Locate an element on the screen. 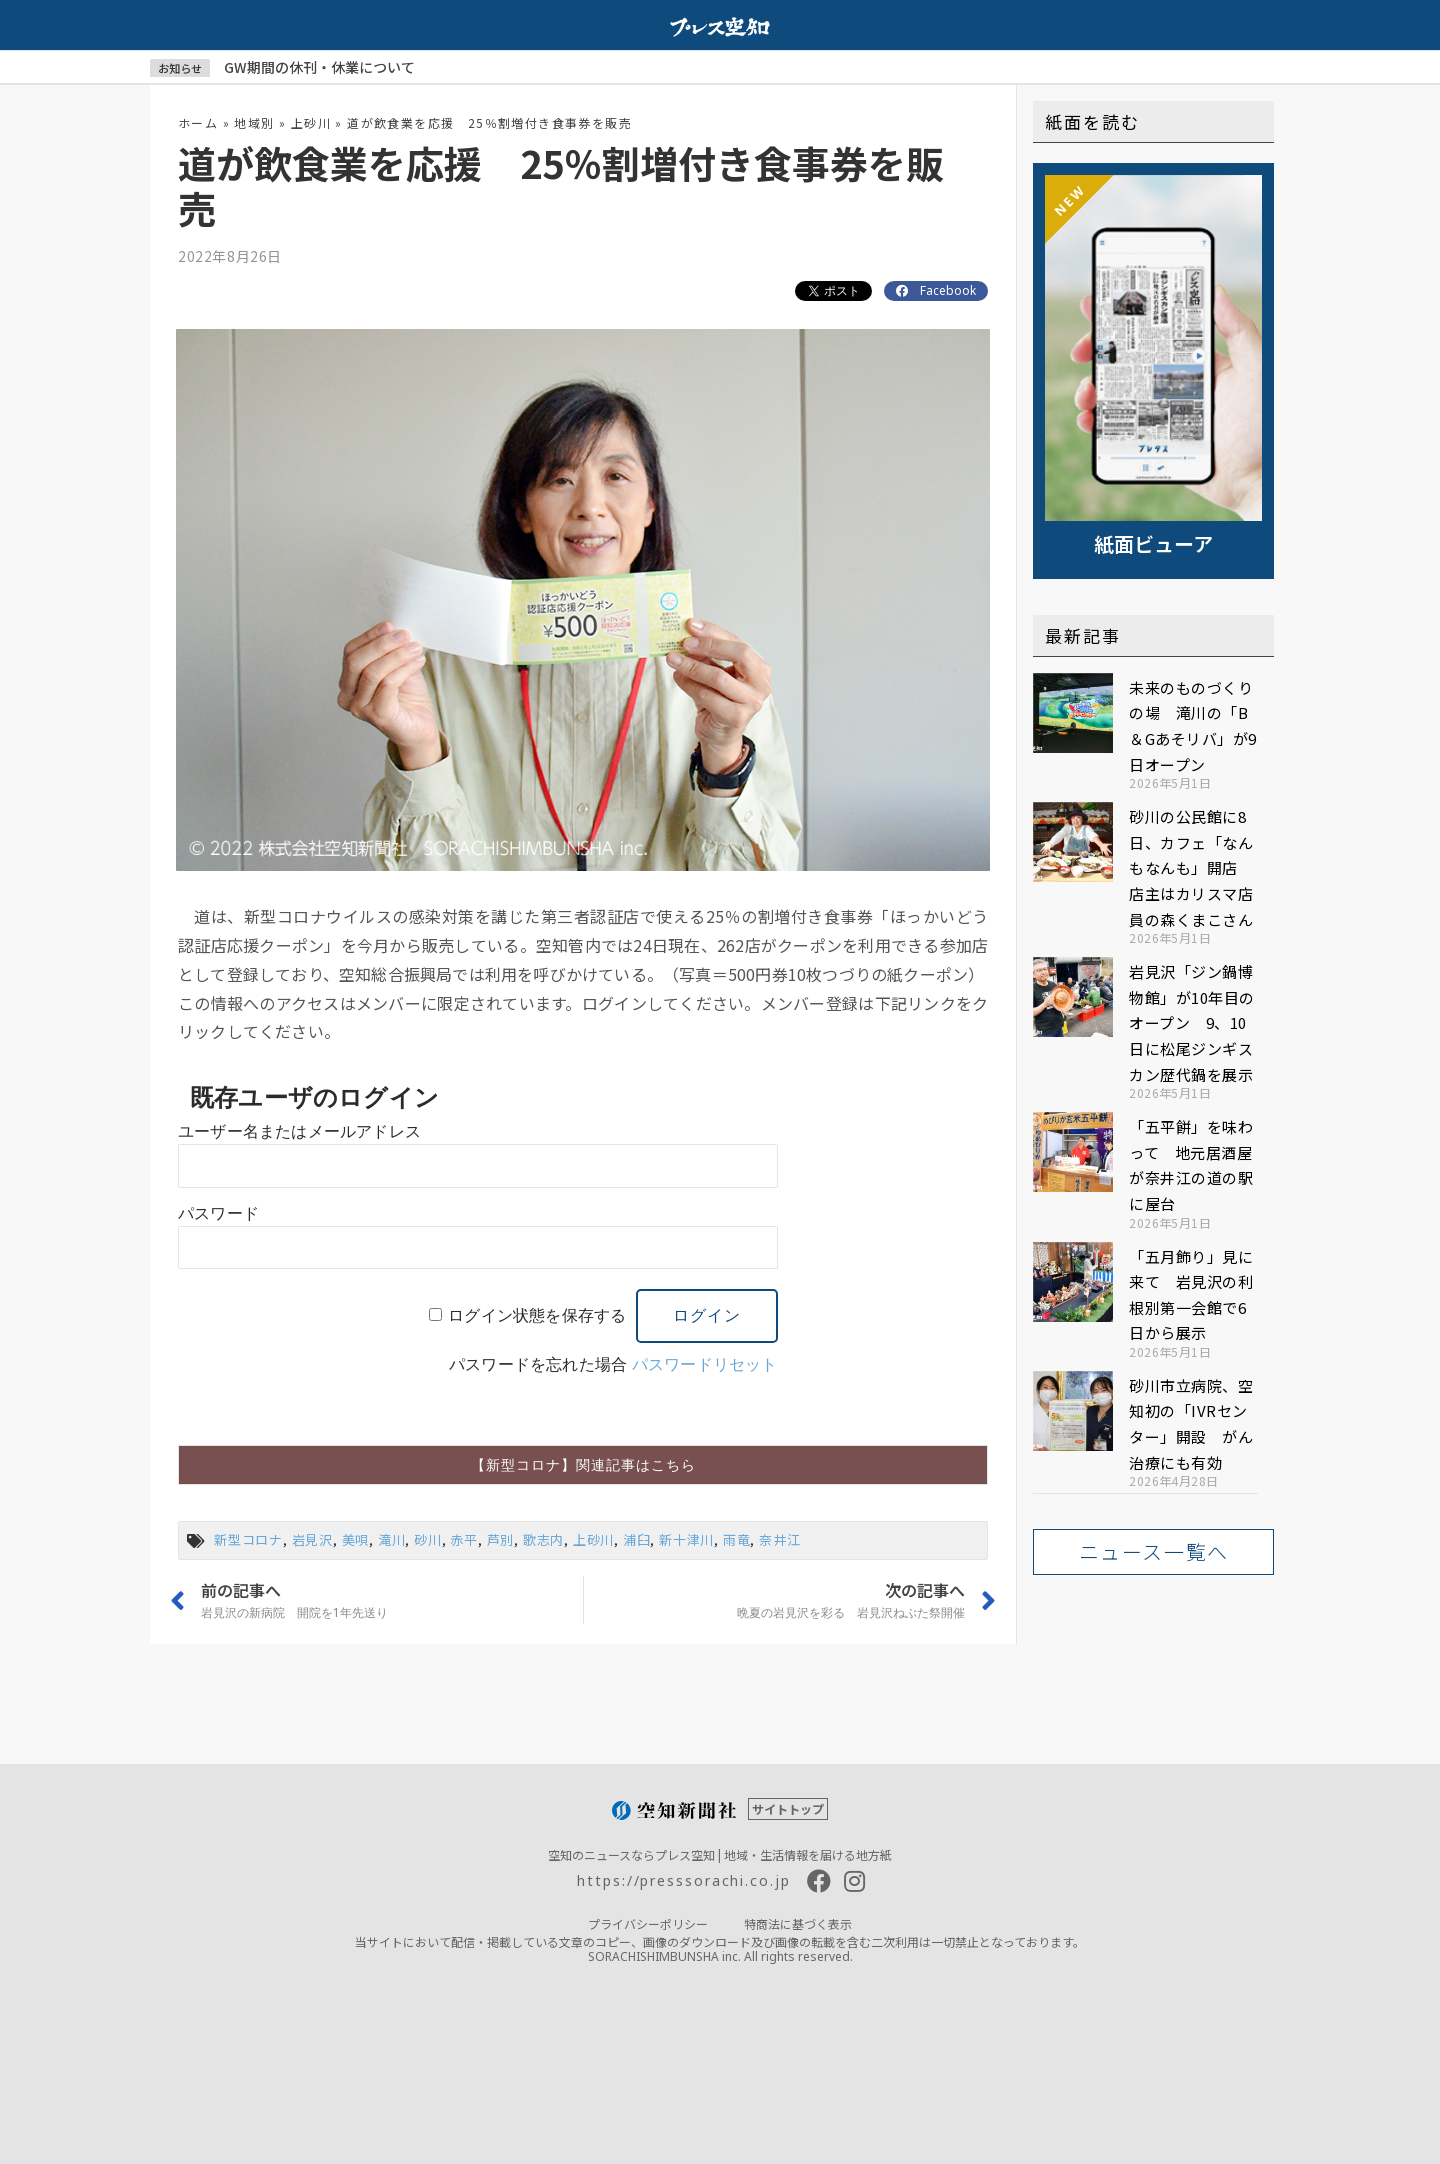 The height and width of the screenshot is (2164, 1440). 地域別 is located at coordinates (254, 122).